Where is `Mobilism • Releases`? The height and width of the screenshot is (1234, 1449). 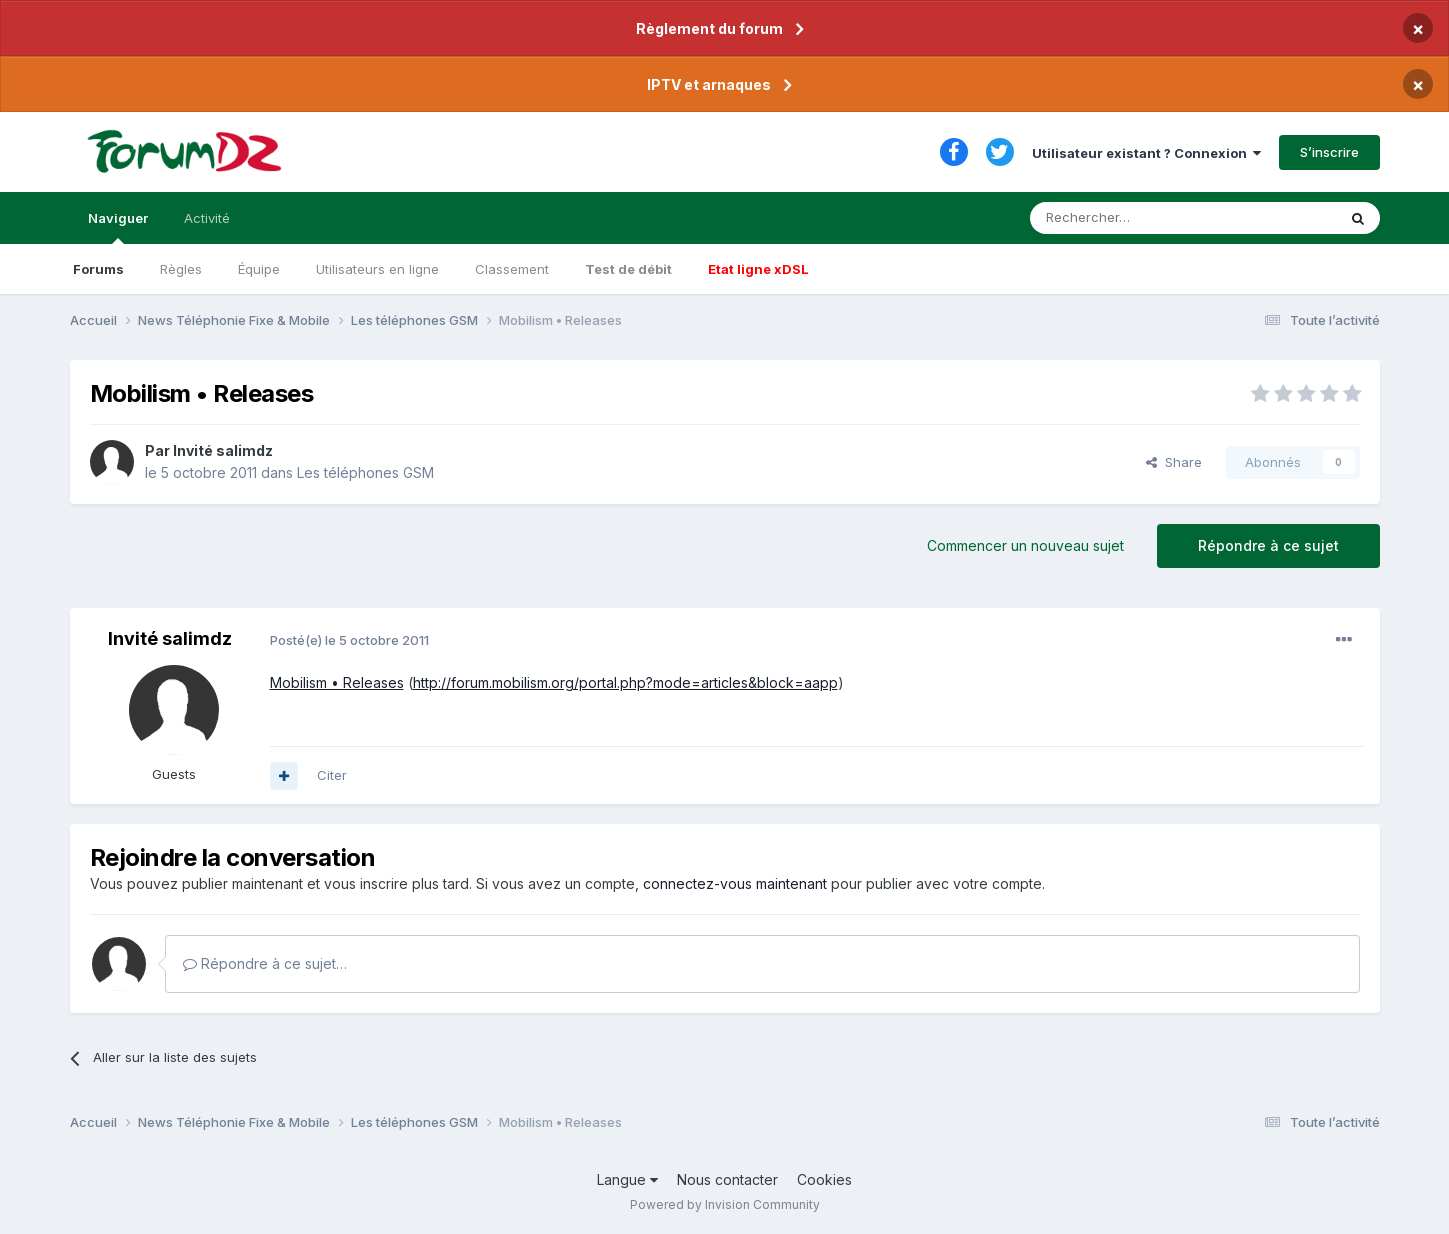 Mobilism • Releases is located at coordinates (337, 682).